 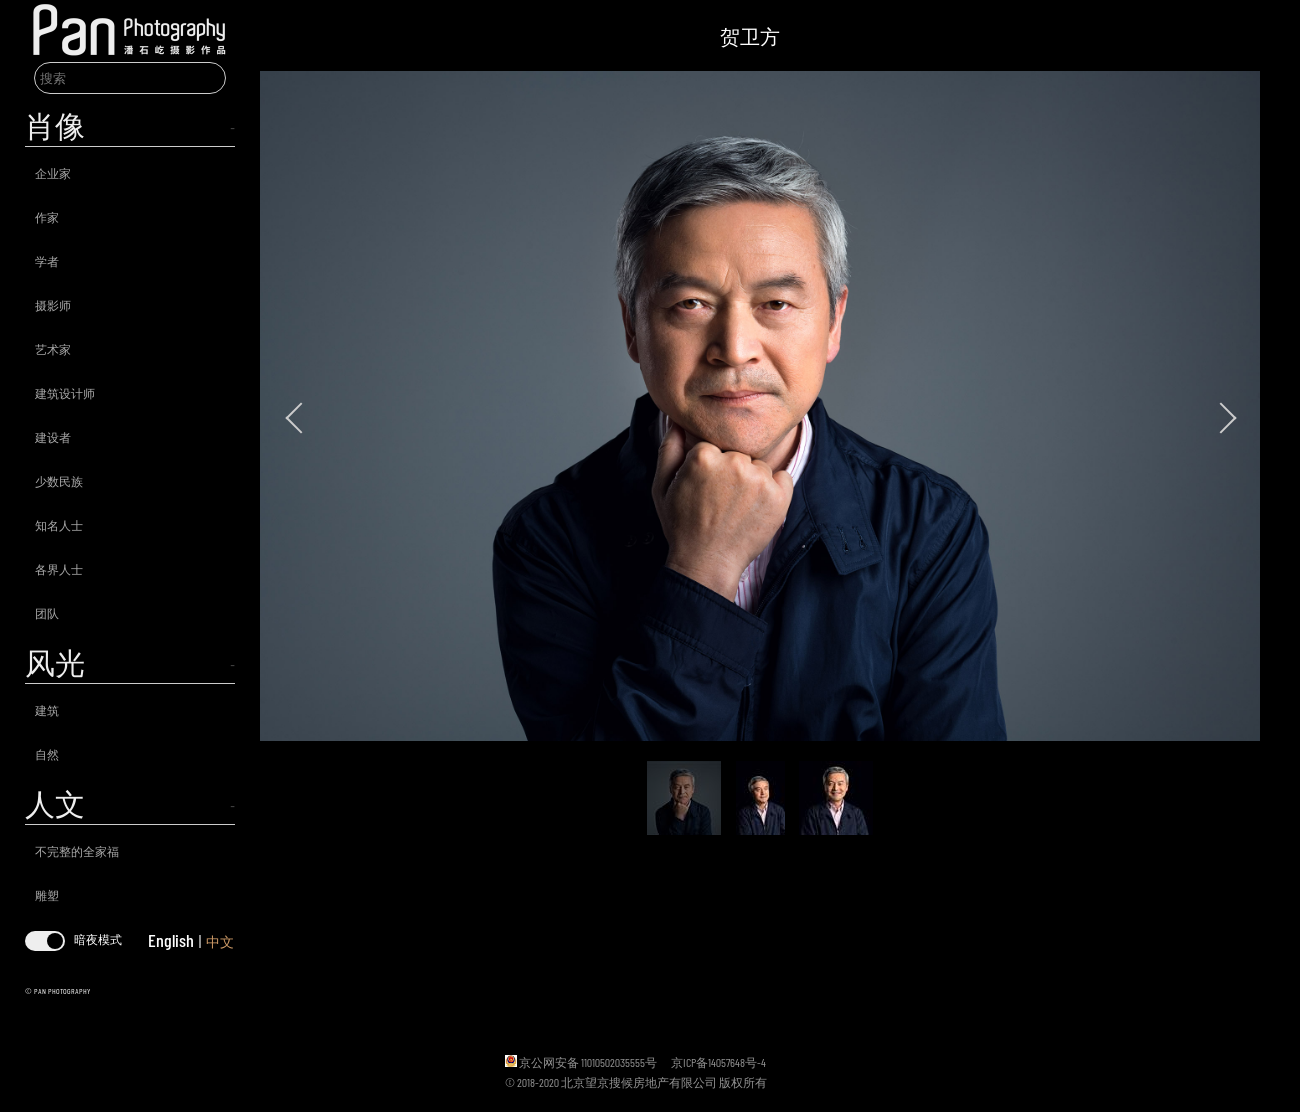 I want to click on 建筑设计师, so click(x=65, y=393).